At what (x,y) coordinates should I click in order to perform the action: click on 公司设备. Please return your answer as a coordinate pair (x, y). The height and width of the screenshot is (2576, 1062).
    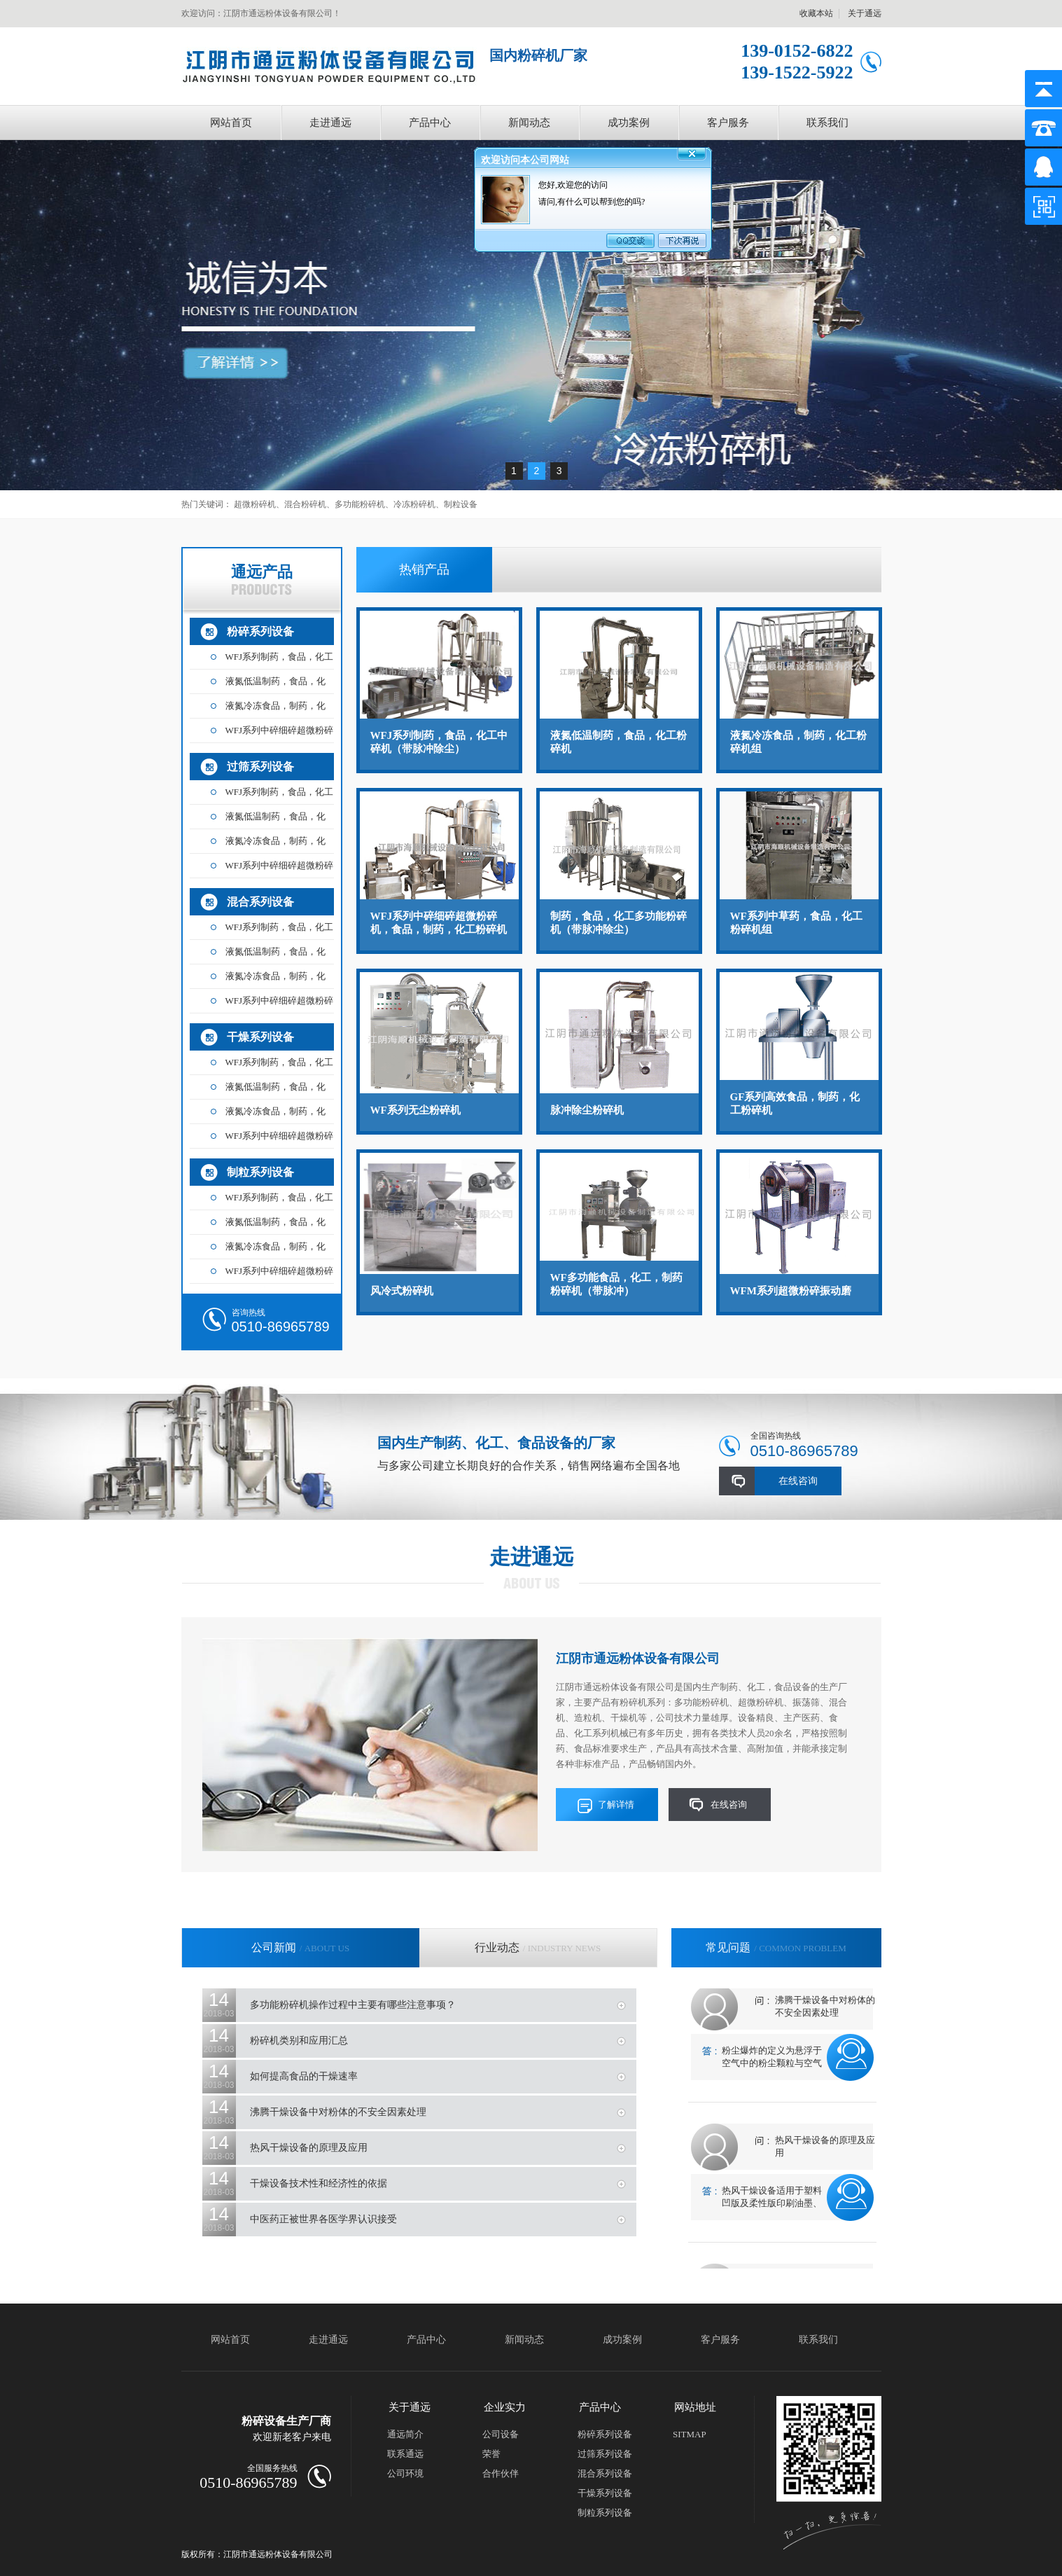
    Looking at the image, I should click on (500, 2434).